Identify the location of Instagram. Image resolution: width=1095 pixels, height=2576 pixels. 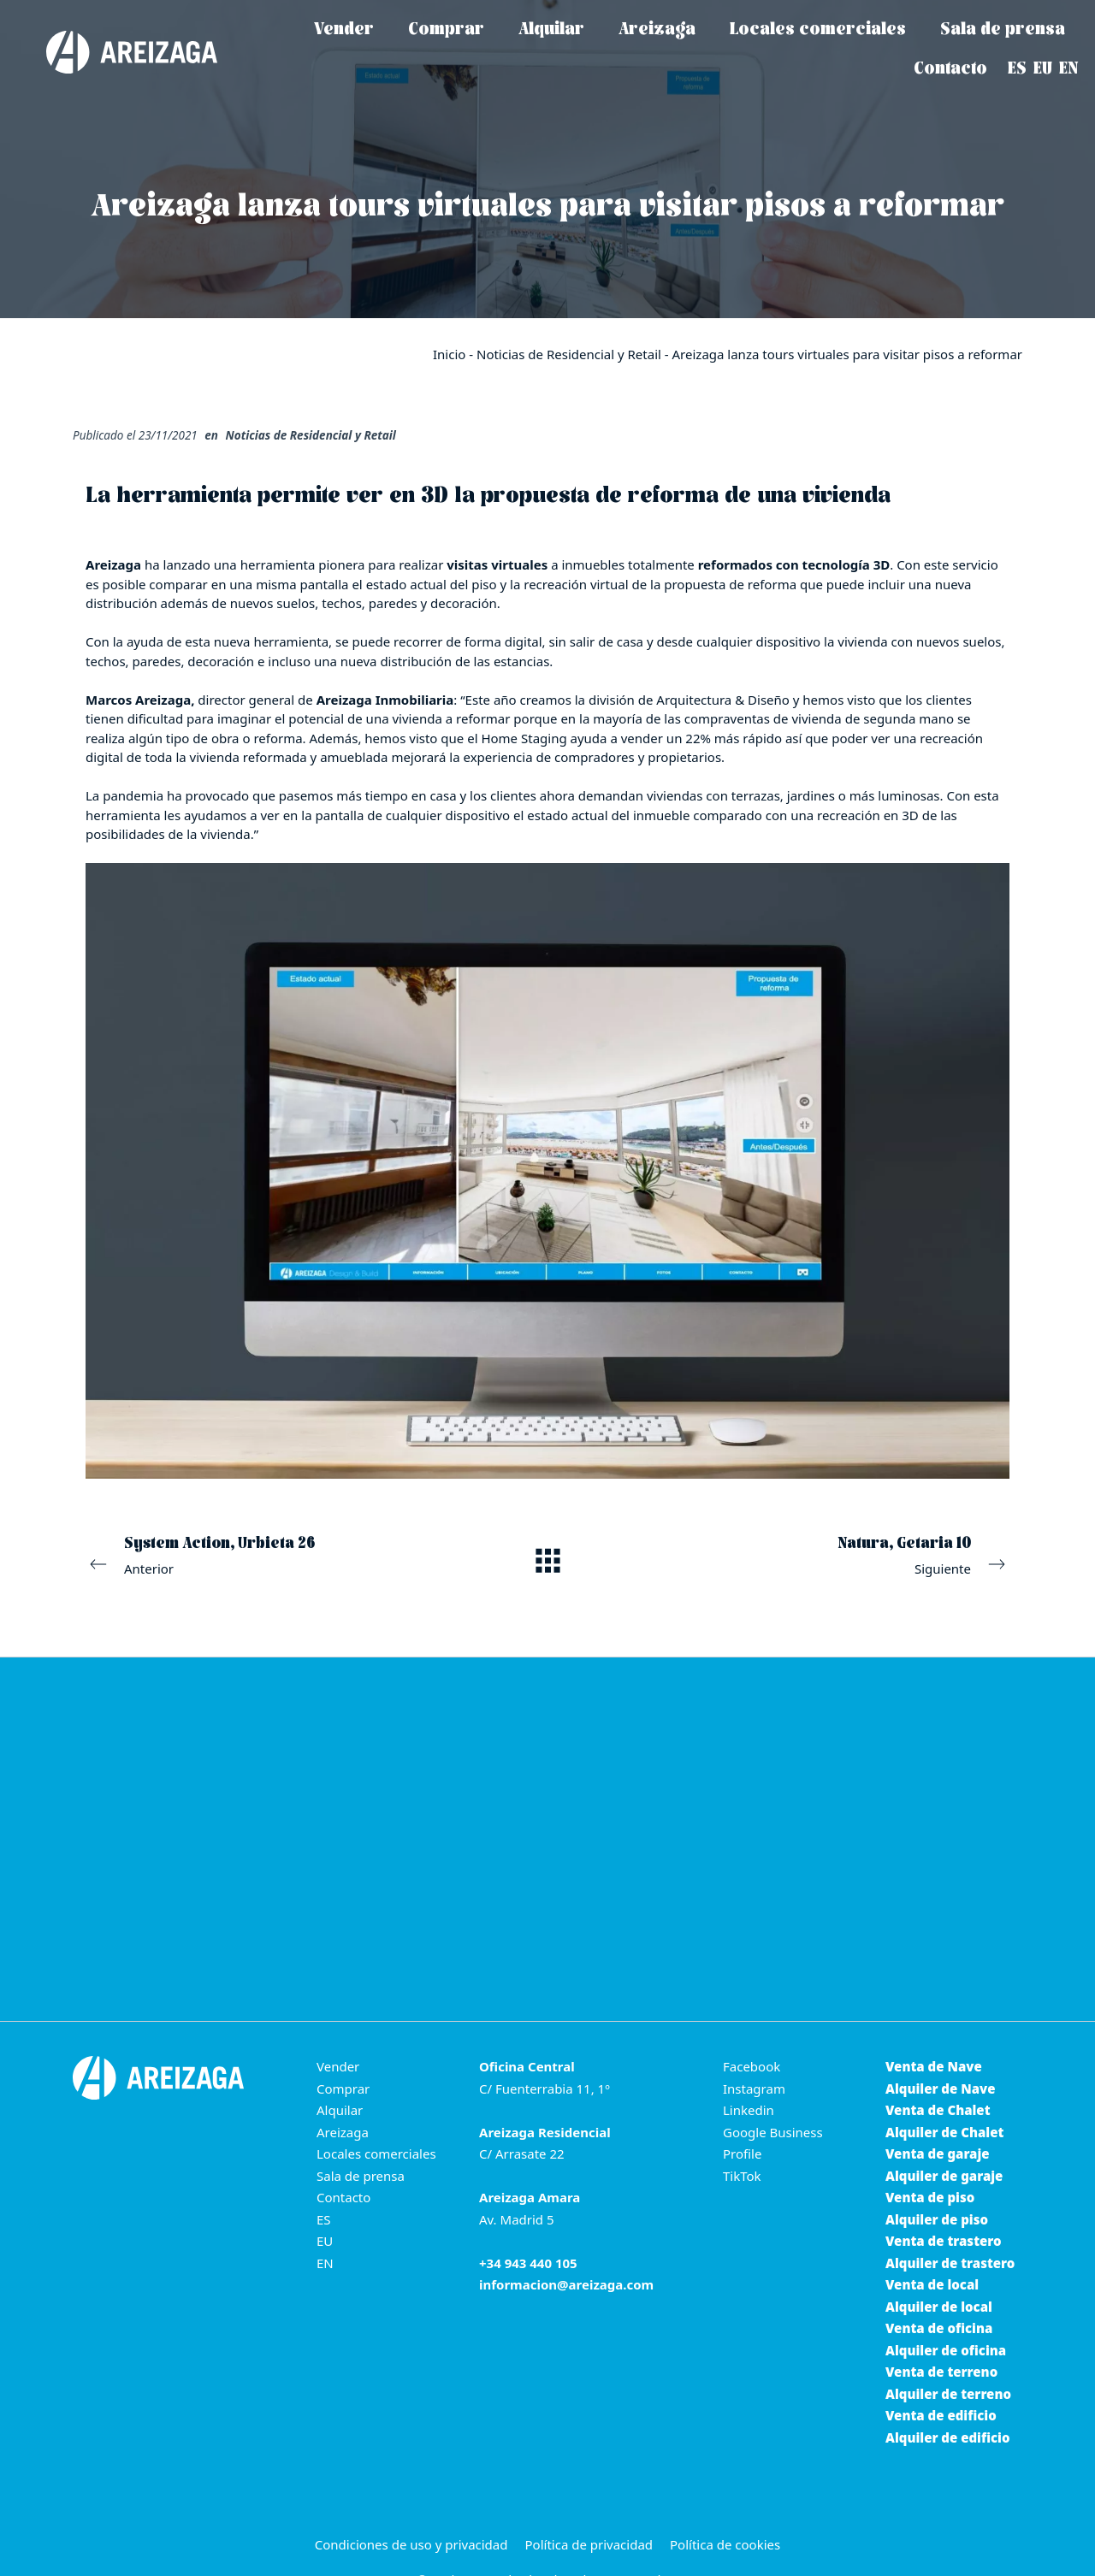
(754, 2088).